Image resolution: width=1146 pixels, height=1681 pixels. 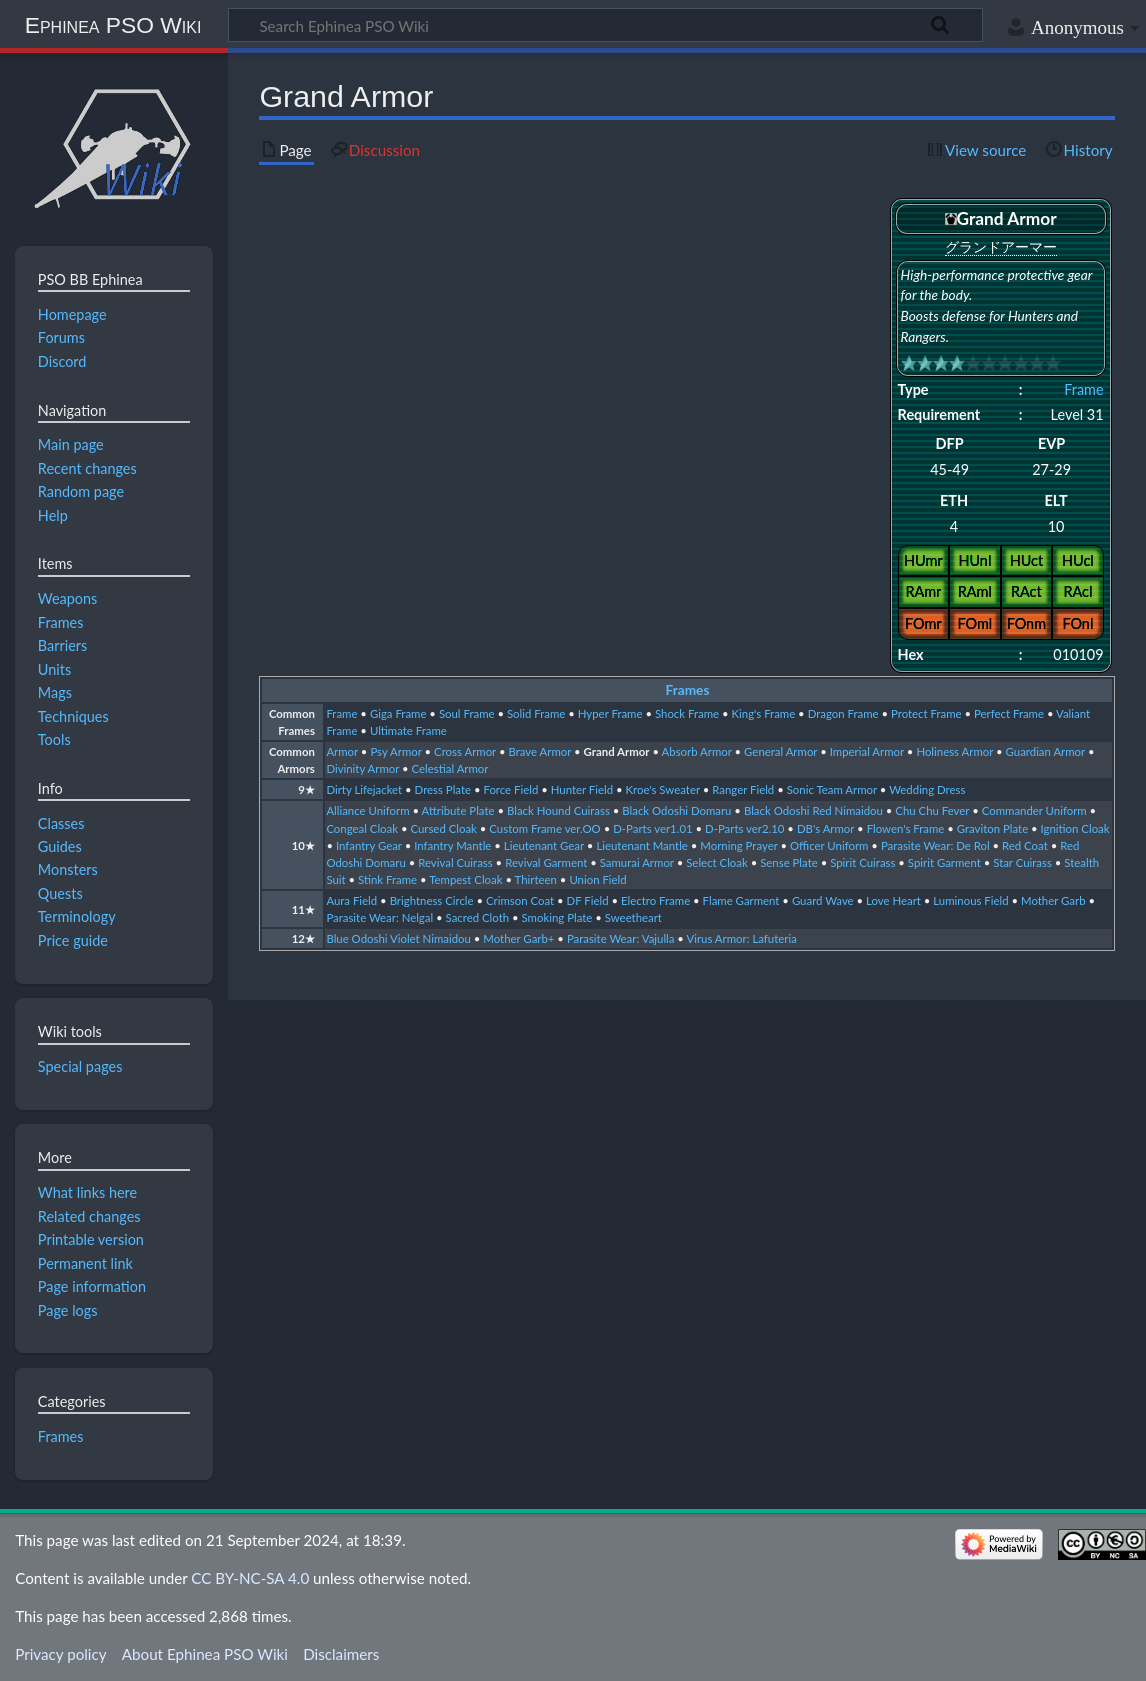 What do you see at coordinates (520, 900) in the screenshot?
I see `Crimson Coat` at bounding box center [520, 900].